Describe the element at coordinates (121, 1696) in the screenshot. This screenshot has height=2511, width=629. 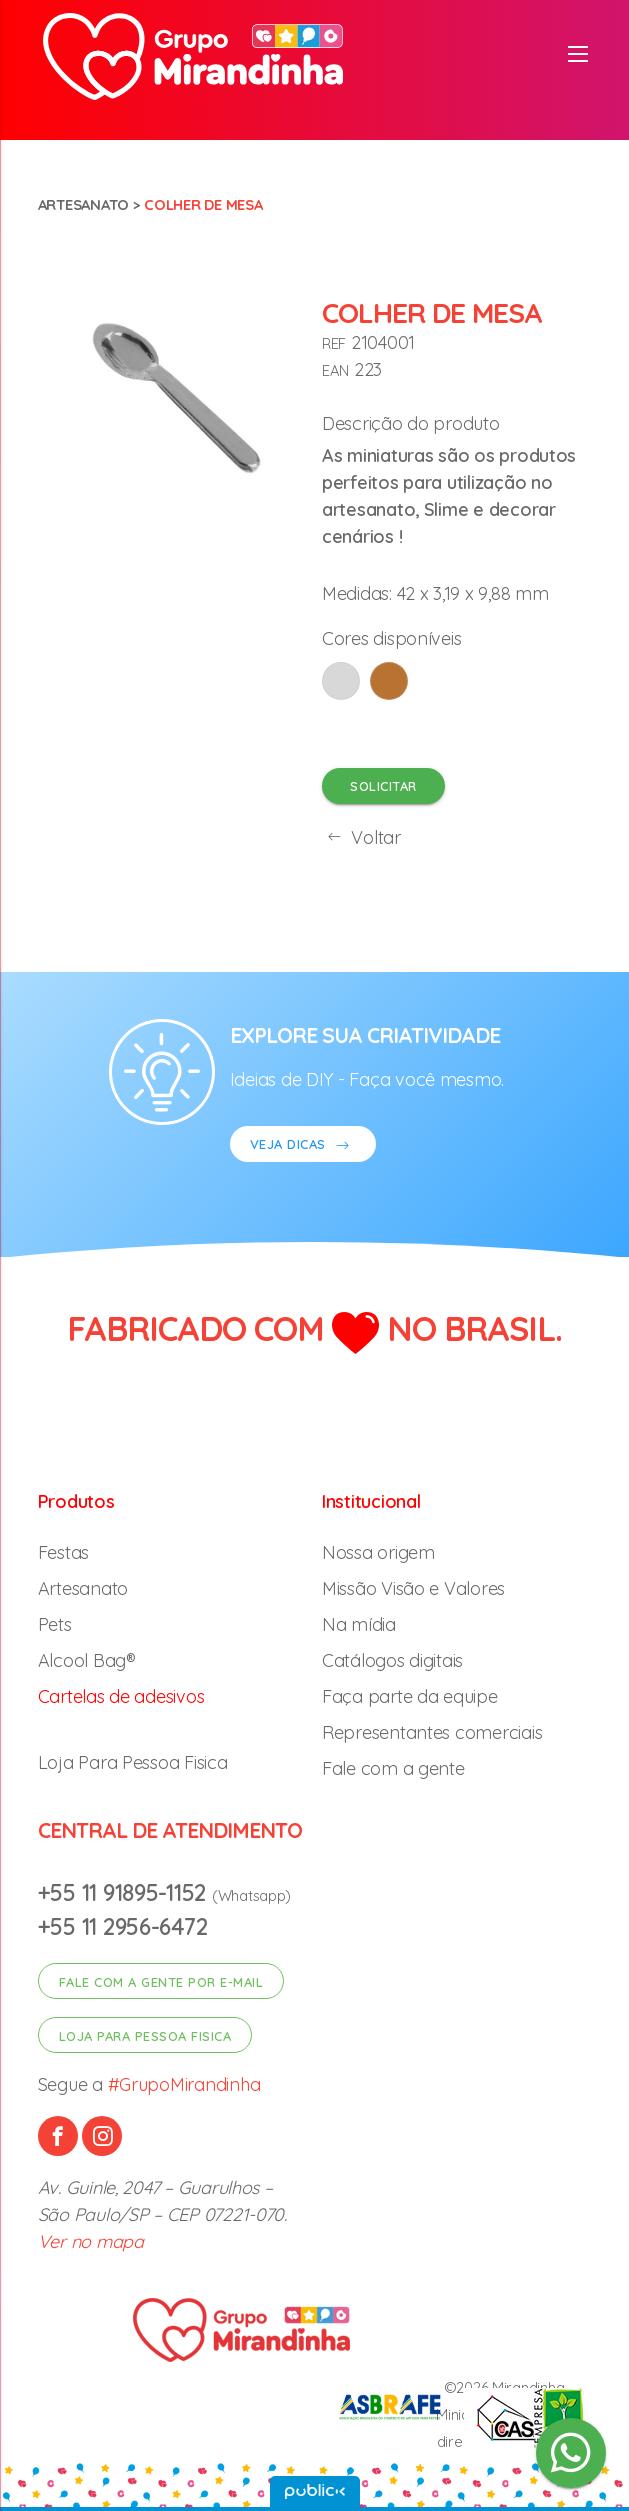
I see `Cartelas de adesivos` at that location.